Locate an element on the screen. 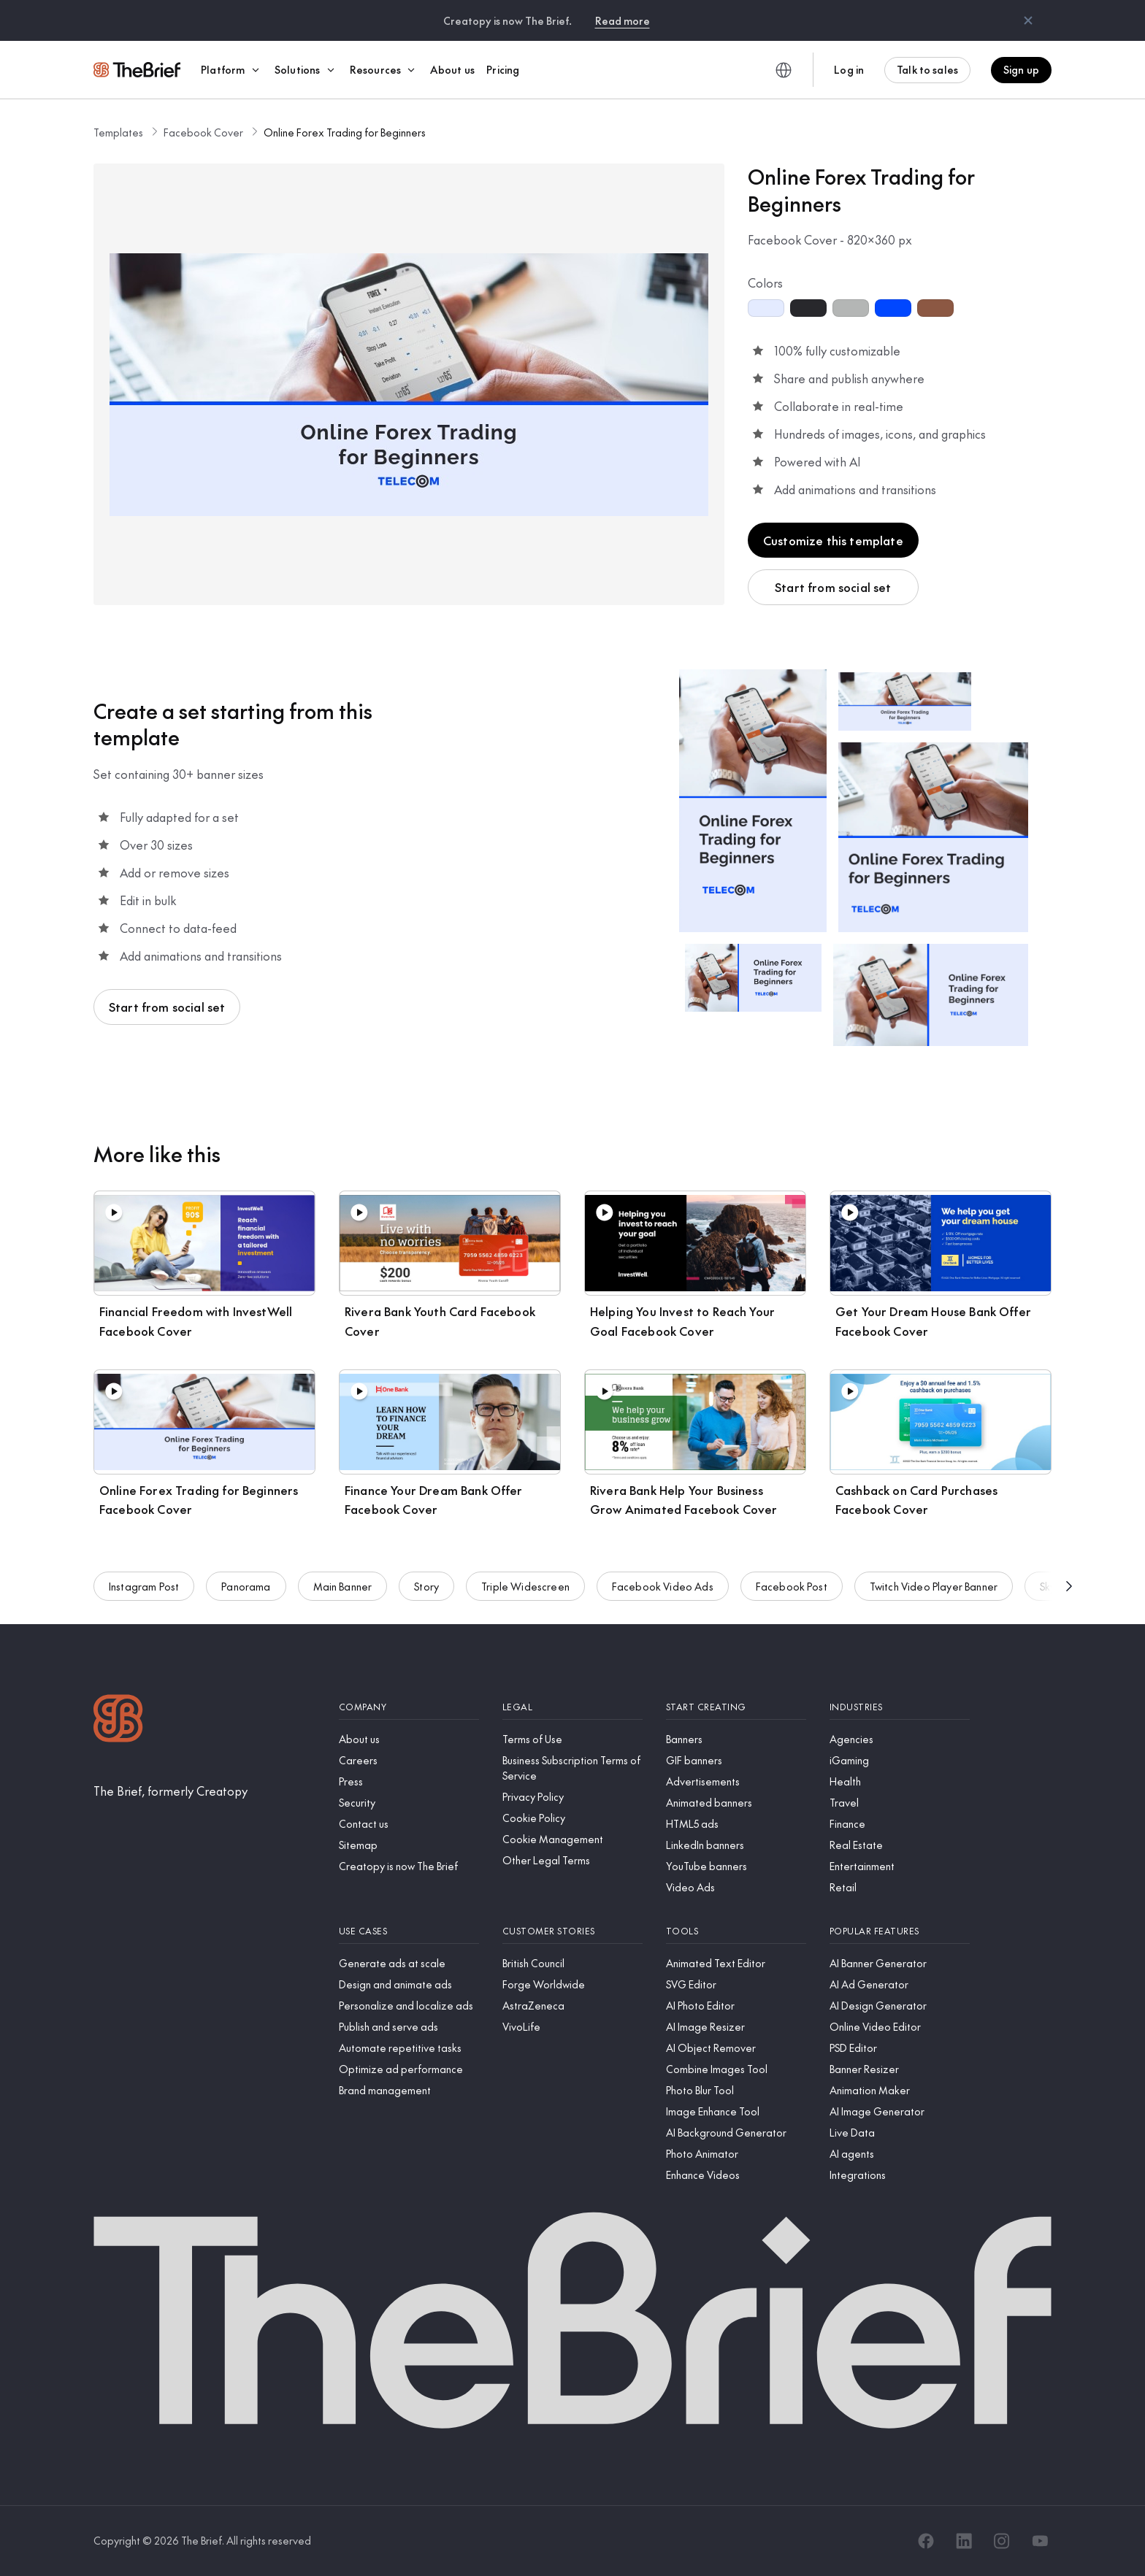 The image size is (1145, 2576). [Careers] is located at coordinates (409, 1760).